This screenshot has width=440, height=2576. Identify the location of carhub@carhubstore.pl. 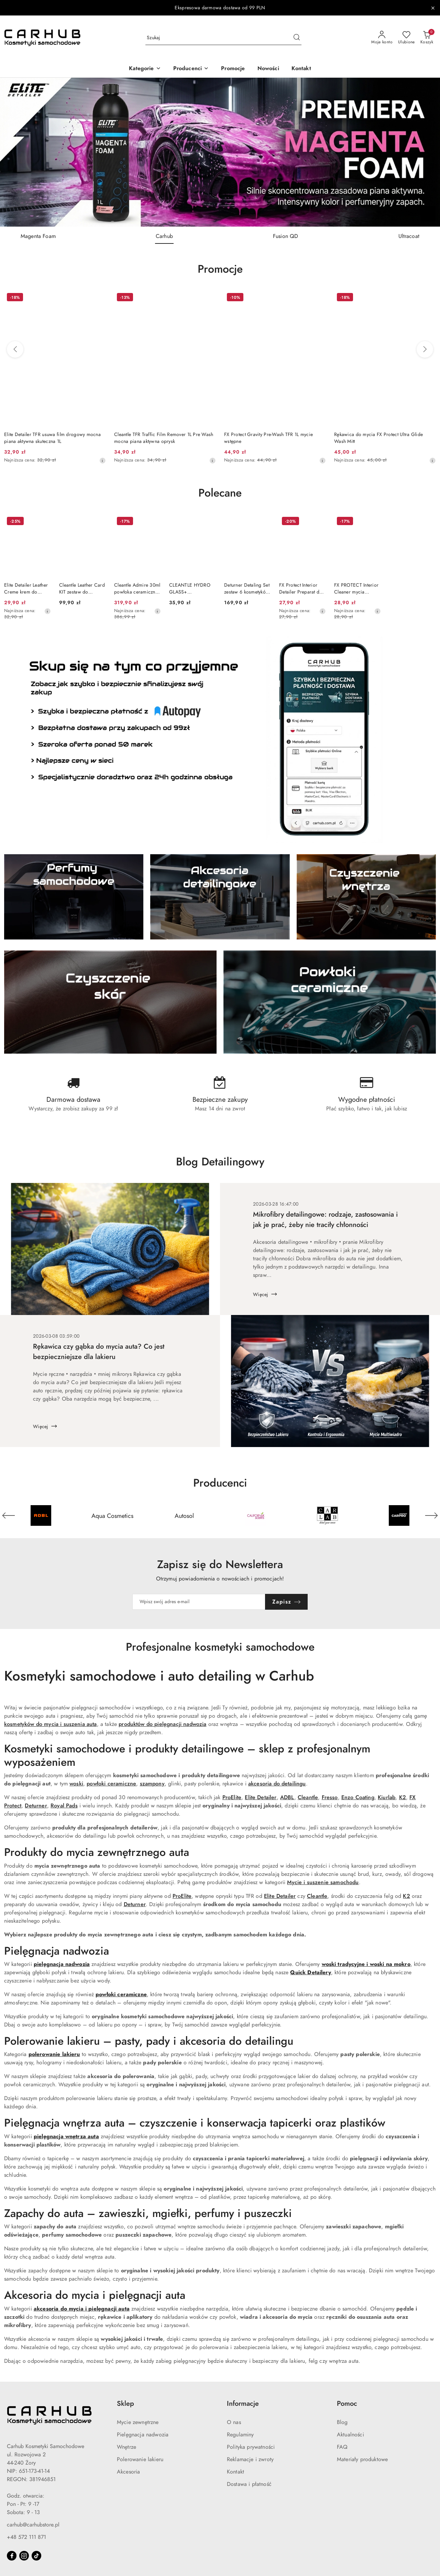
(33, 2525).